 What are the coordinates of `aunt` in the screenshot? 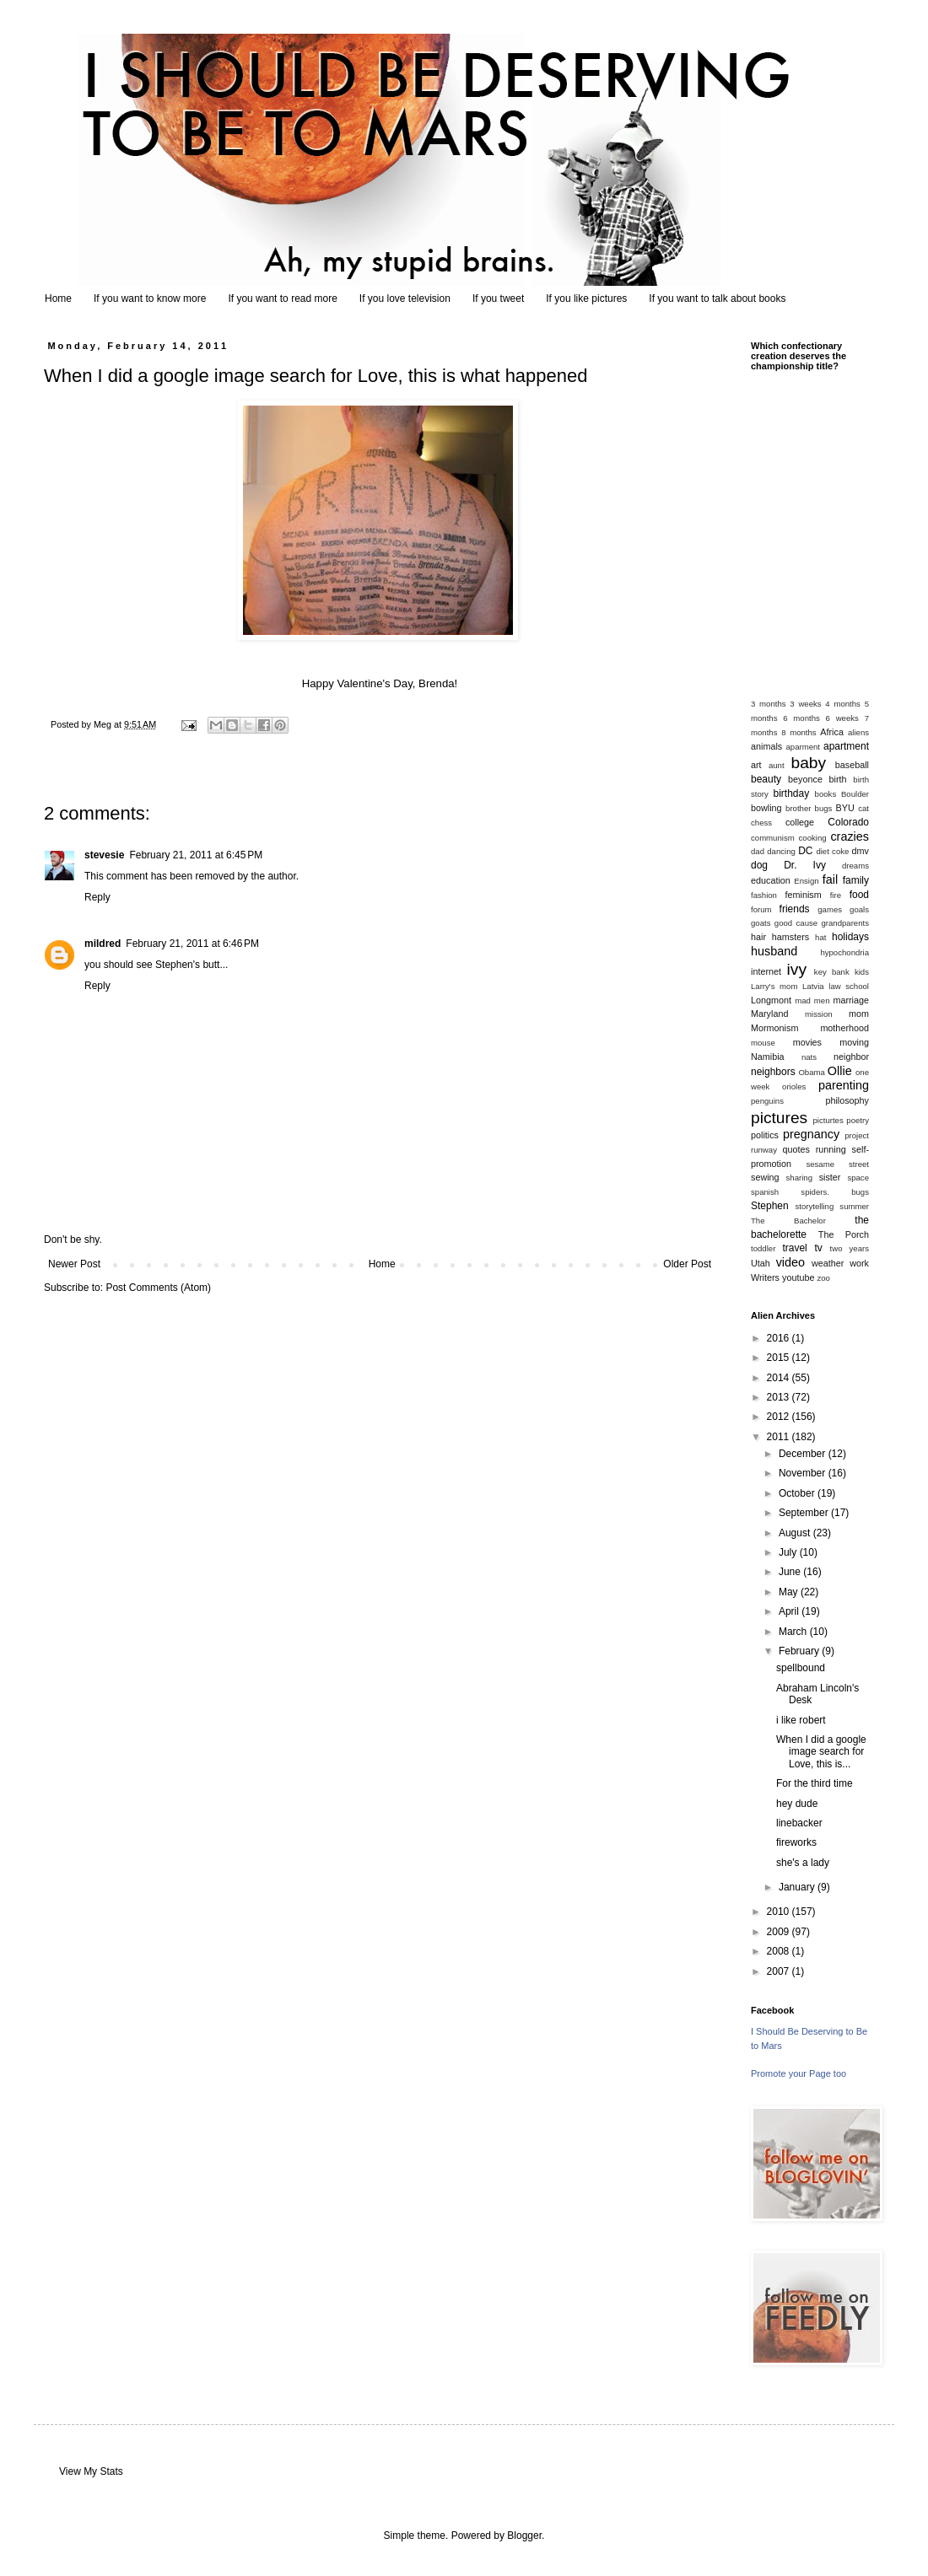 It's located at (777, 765).